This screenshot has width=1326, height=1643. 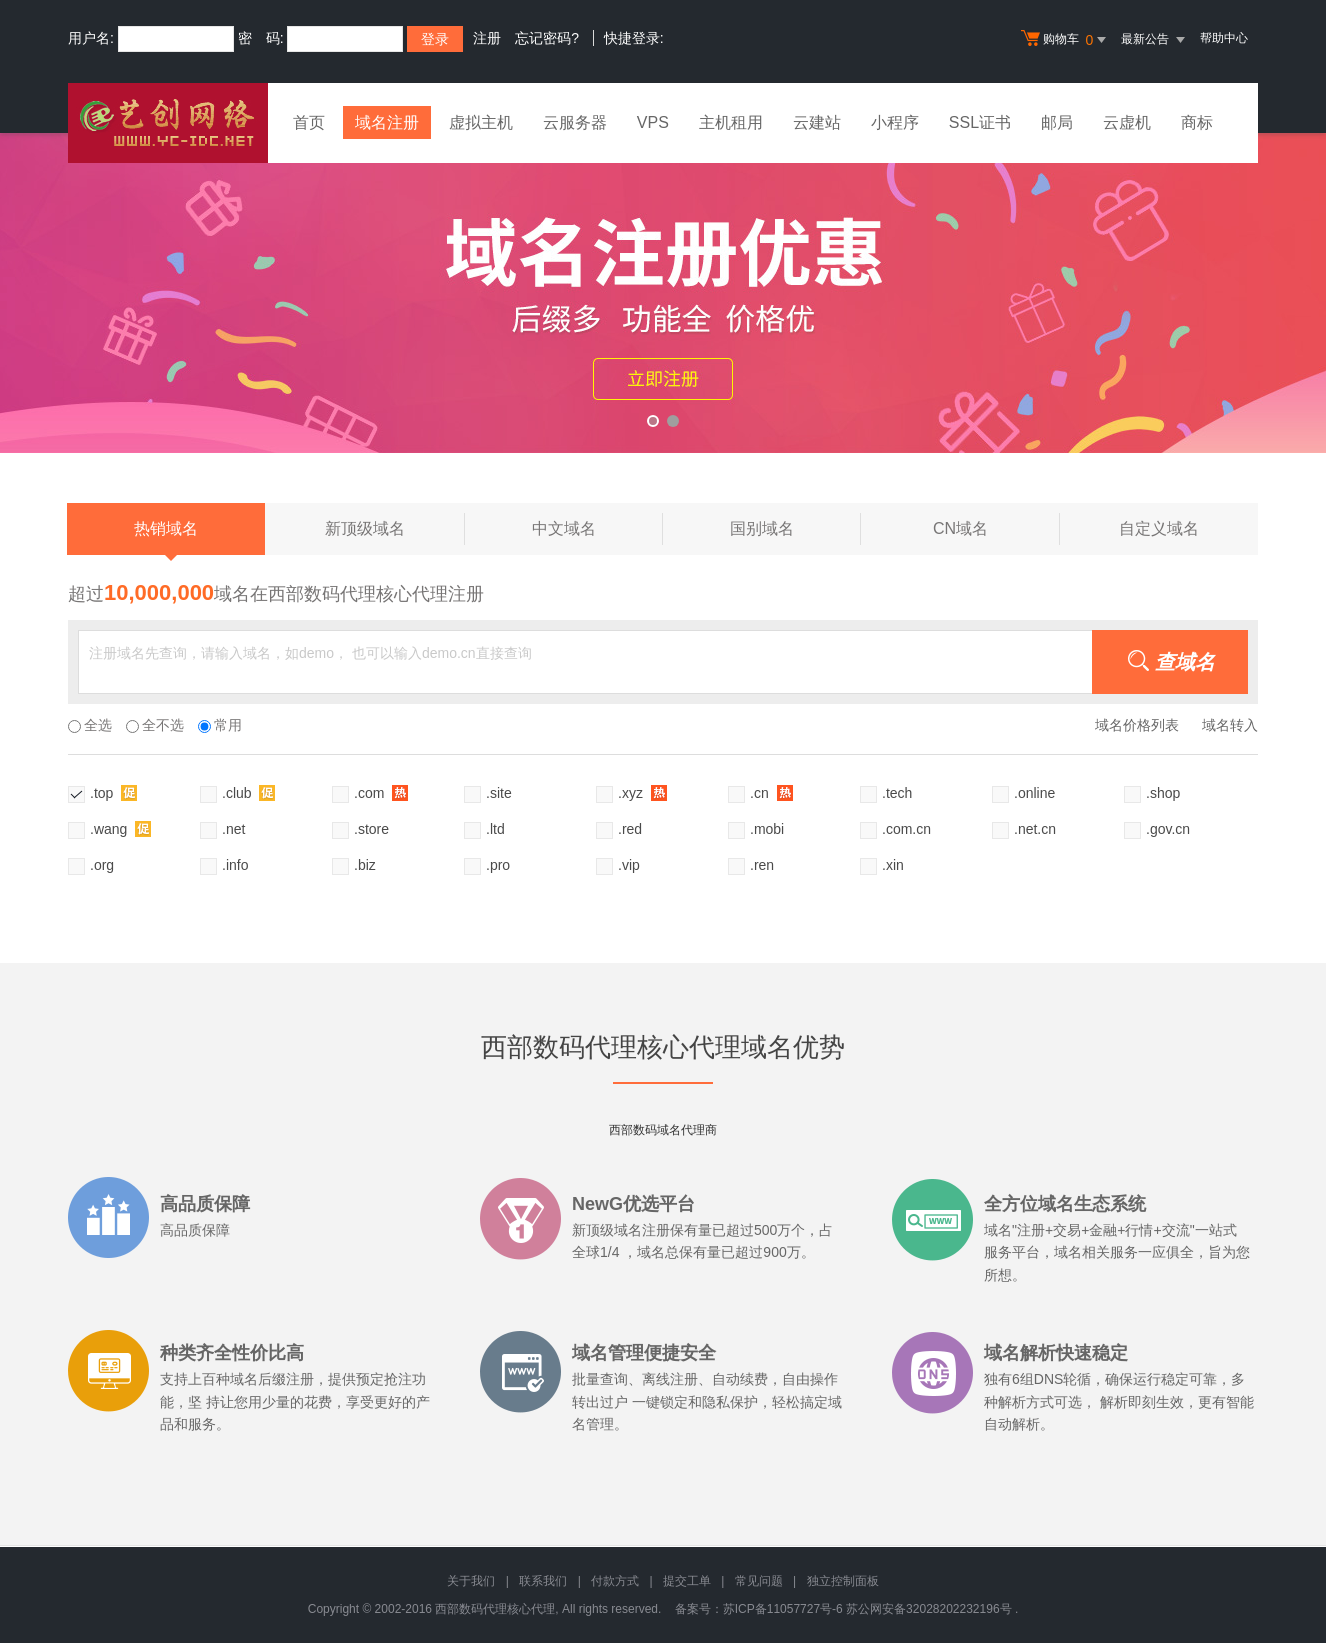 I want to click on 中文域名, so click(x=597, y=529).